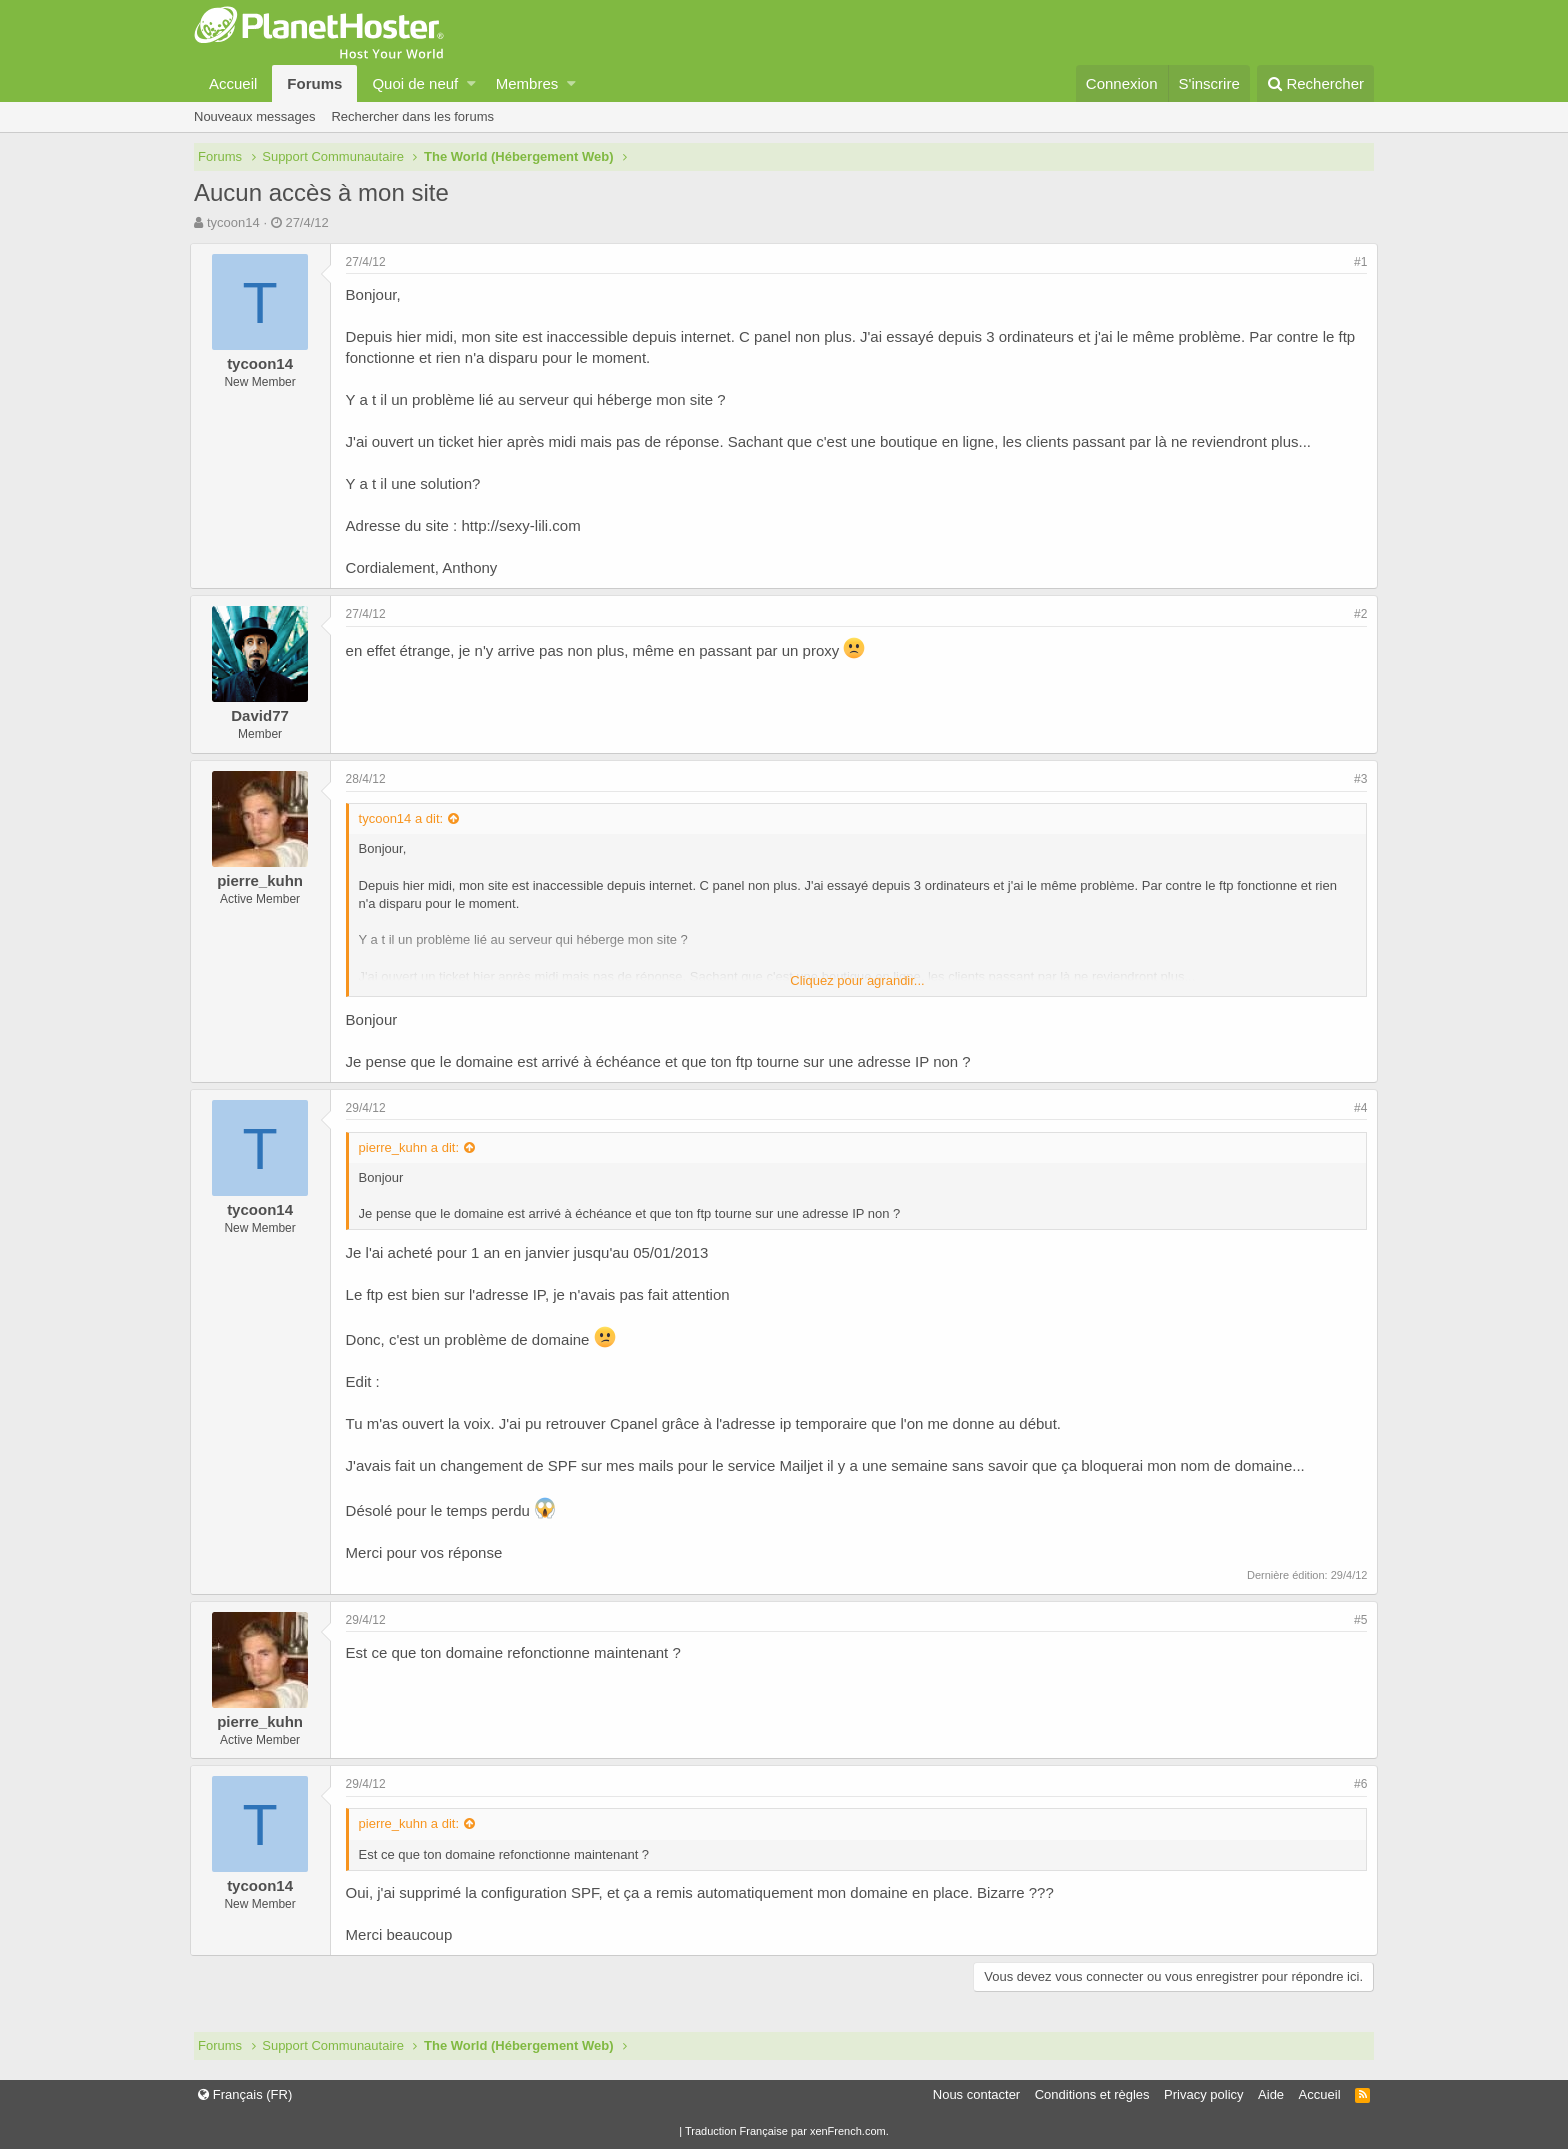  What do you see at coordinates (245, 2094) in the screenshot?
I see `Français (FR)` at bounding box center [245, 2094].